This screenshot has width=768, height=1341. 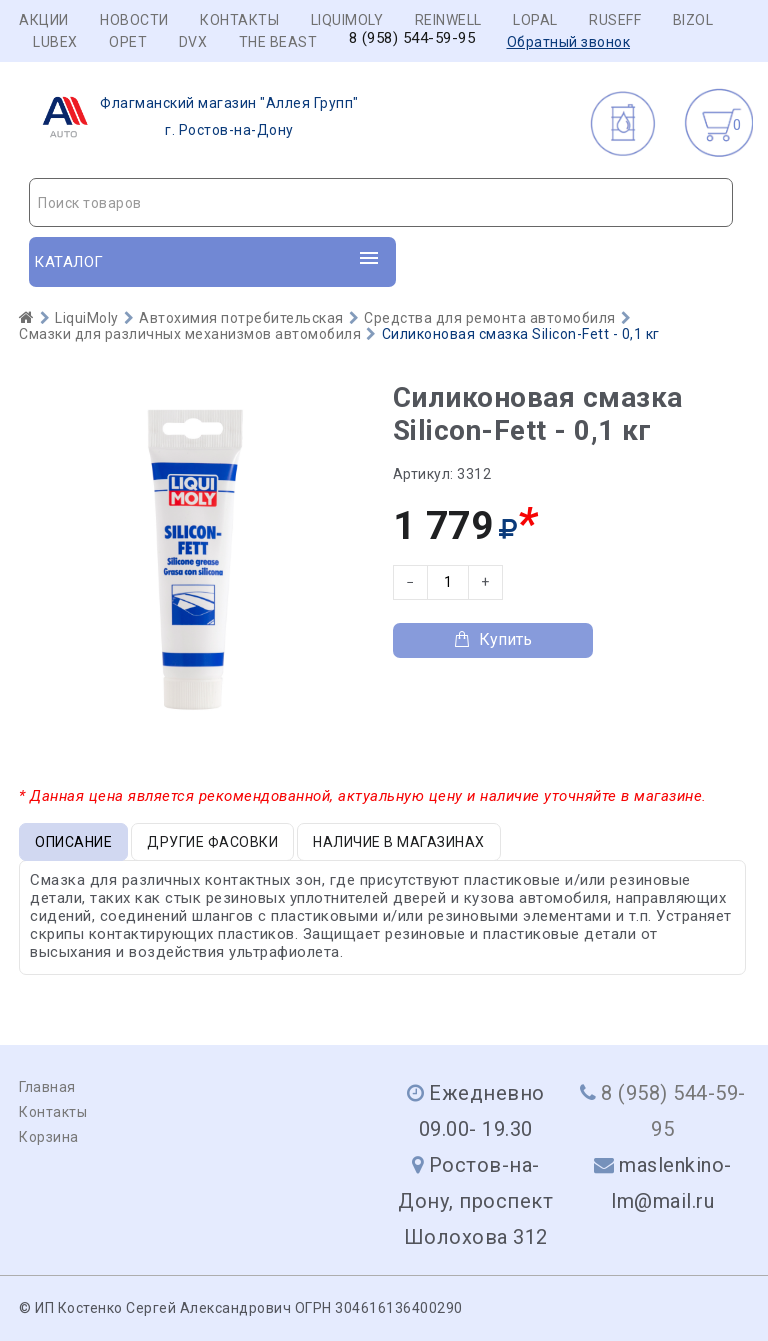 I want to click on г. Ростов-на-Дону, so click(x=194, y=117).